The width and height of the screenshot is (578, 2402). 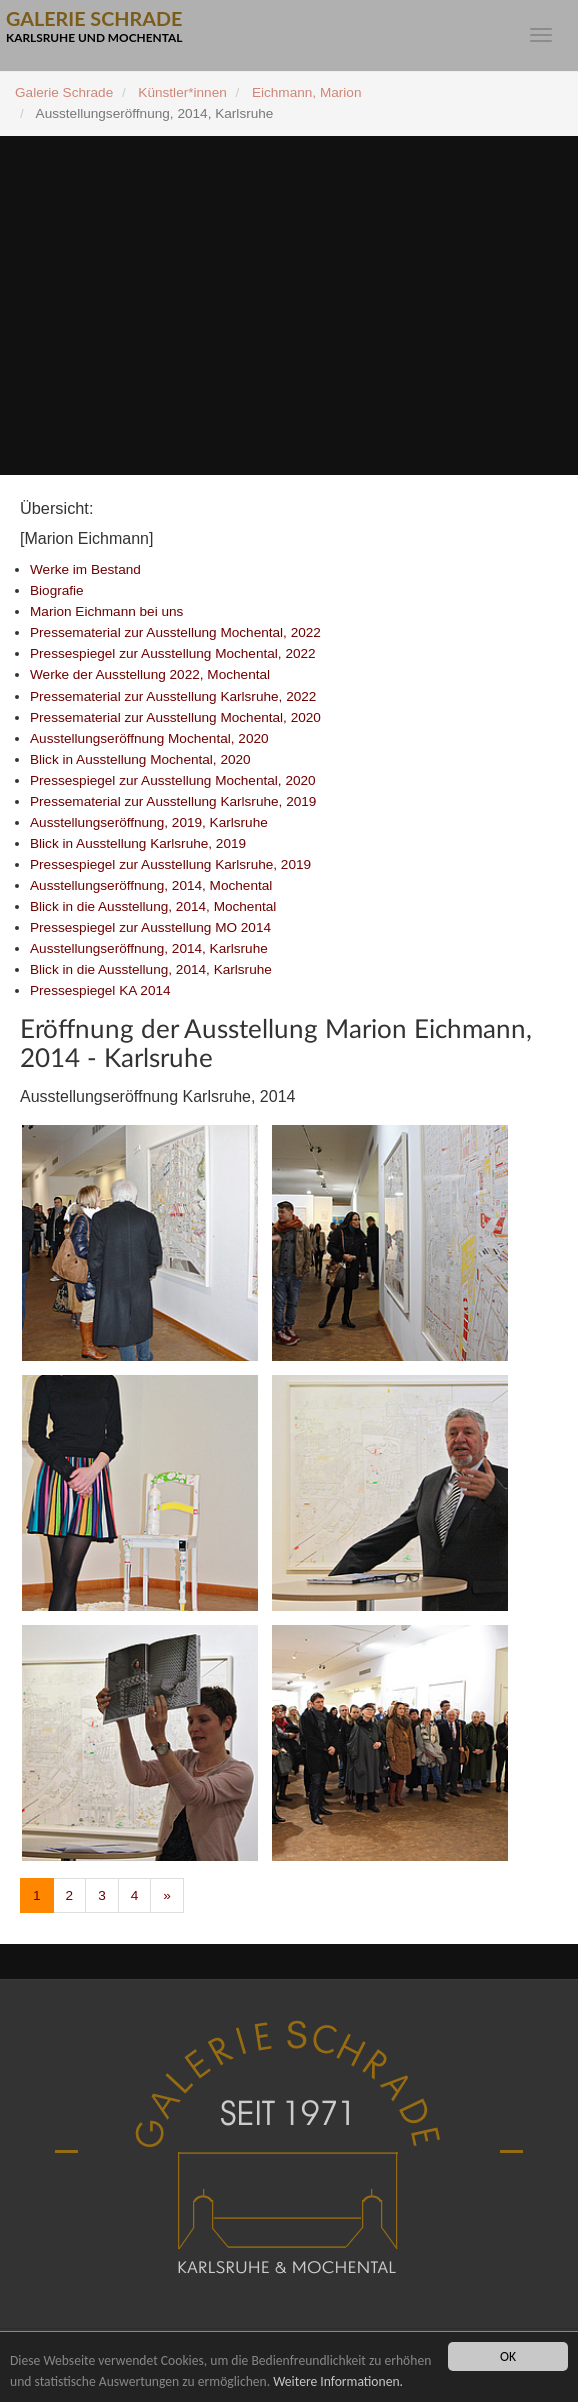 I want to click on Pressespiegel KA 2014, so click(x=100, y=990).